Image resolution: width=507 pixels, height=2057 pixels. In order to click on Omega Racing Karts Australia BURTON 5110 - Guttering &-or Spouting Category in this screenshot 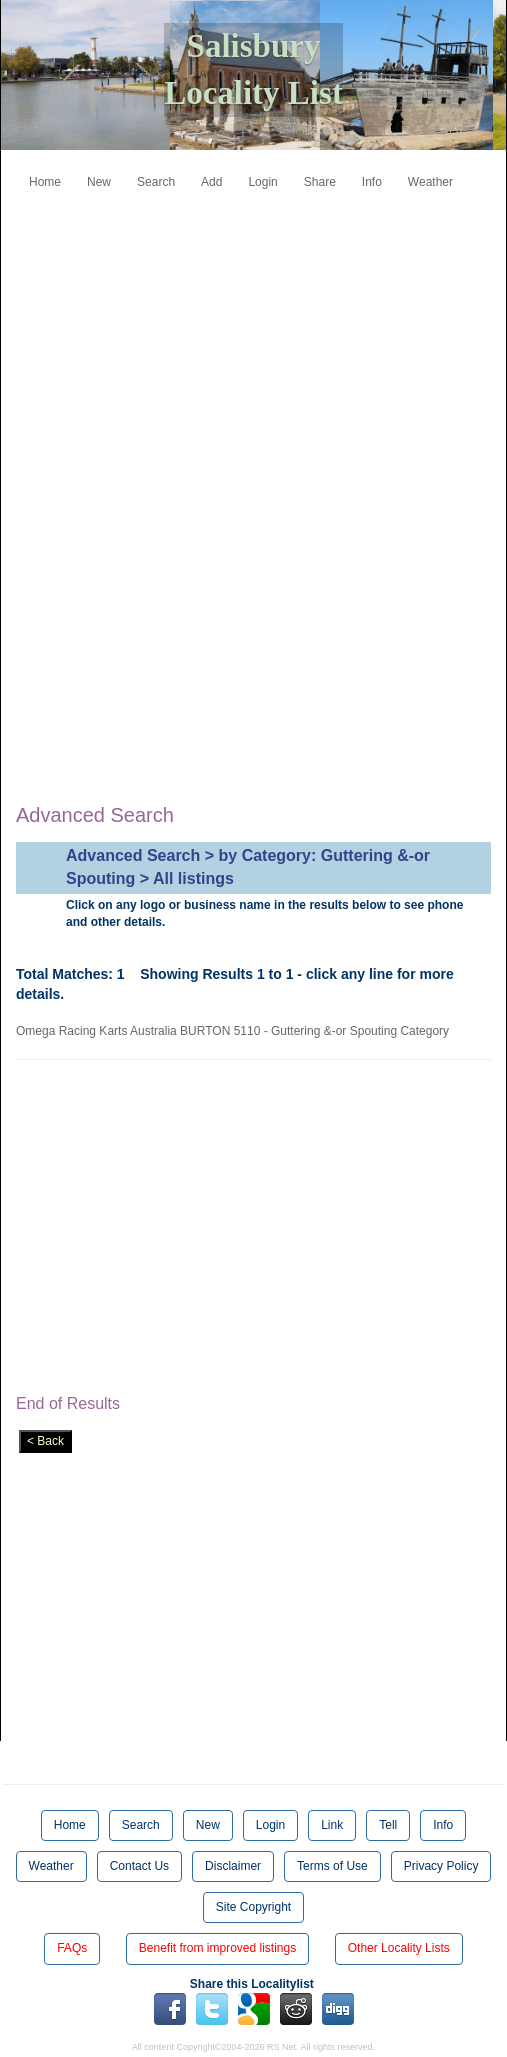, I will do `click(236, 1031)`.